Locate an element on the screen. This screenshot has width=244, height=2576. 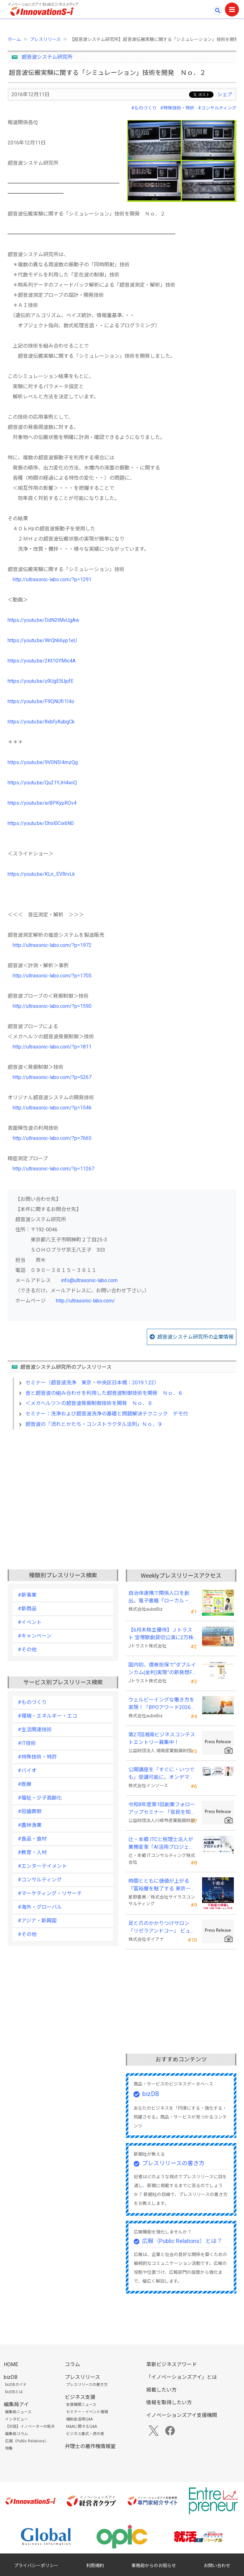
インタビュー is located at coordinates (16, 2419).